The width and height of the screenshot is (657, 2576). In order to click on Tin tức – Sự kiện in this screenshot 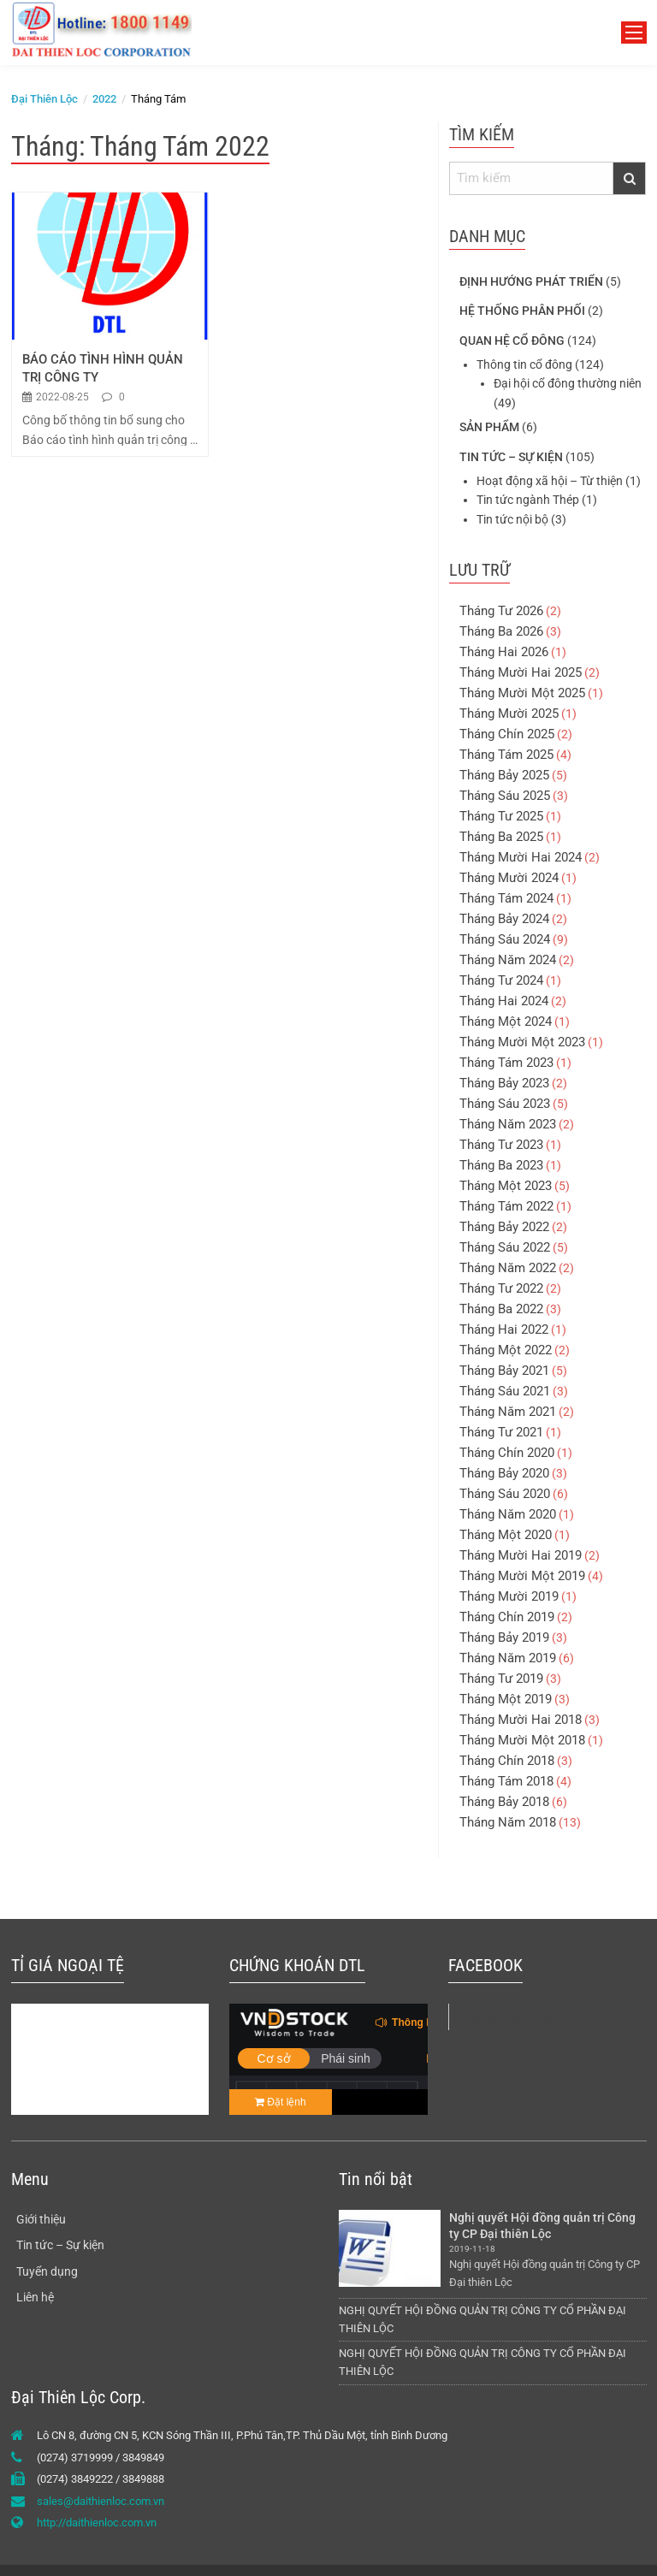, I will do `click(511, 457)`.